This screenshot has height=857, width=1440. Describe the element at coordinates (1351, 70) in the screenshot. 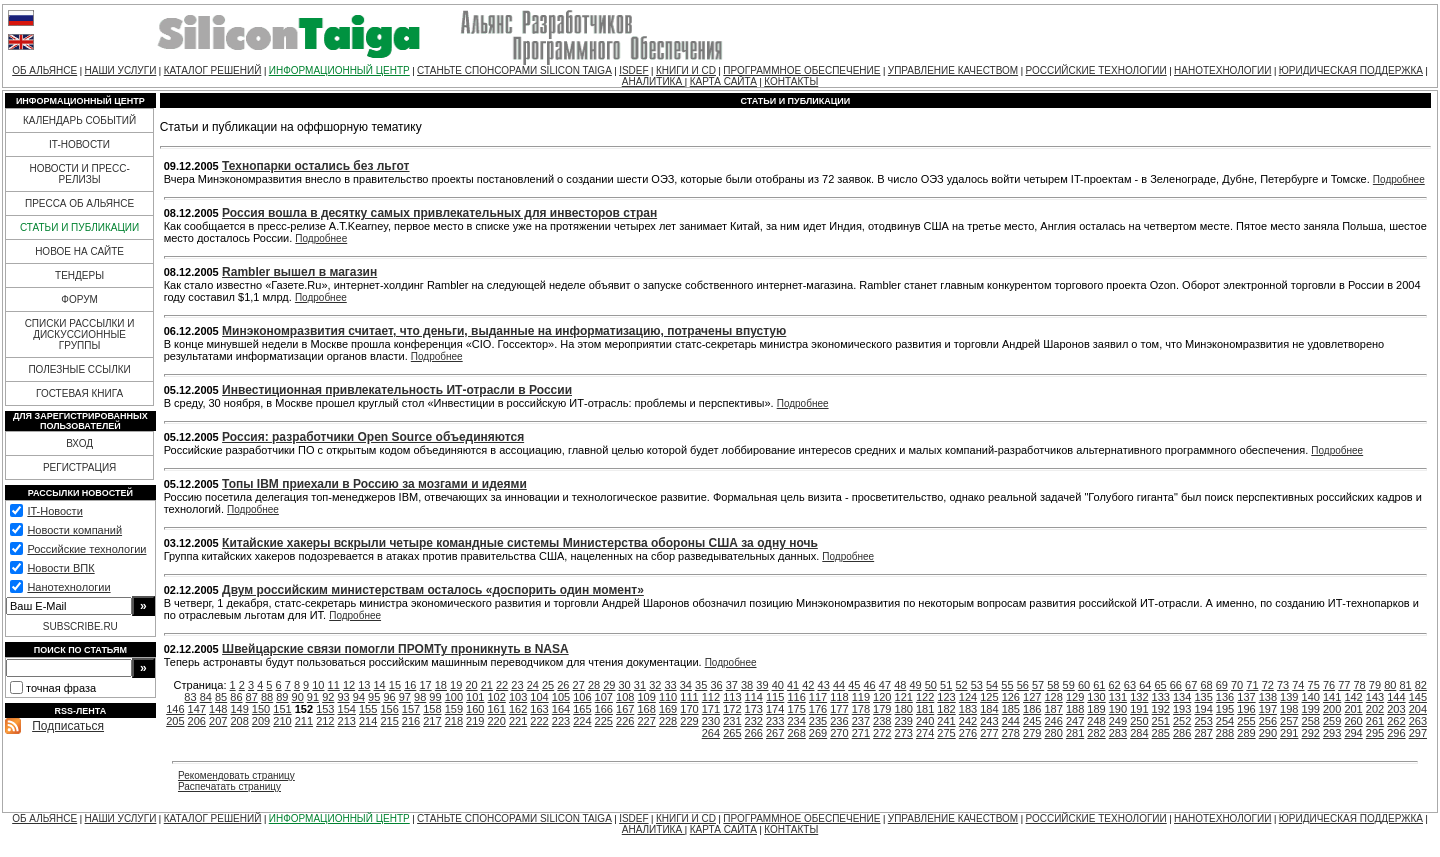

I see `ЮРИДИЧЕСКАЯ ПОДДЕРЖКА` at that location.